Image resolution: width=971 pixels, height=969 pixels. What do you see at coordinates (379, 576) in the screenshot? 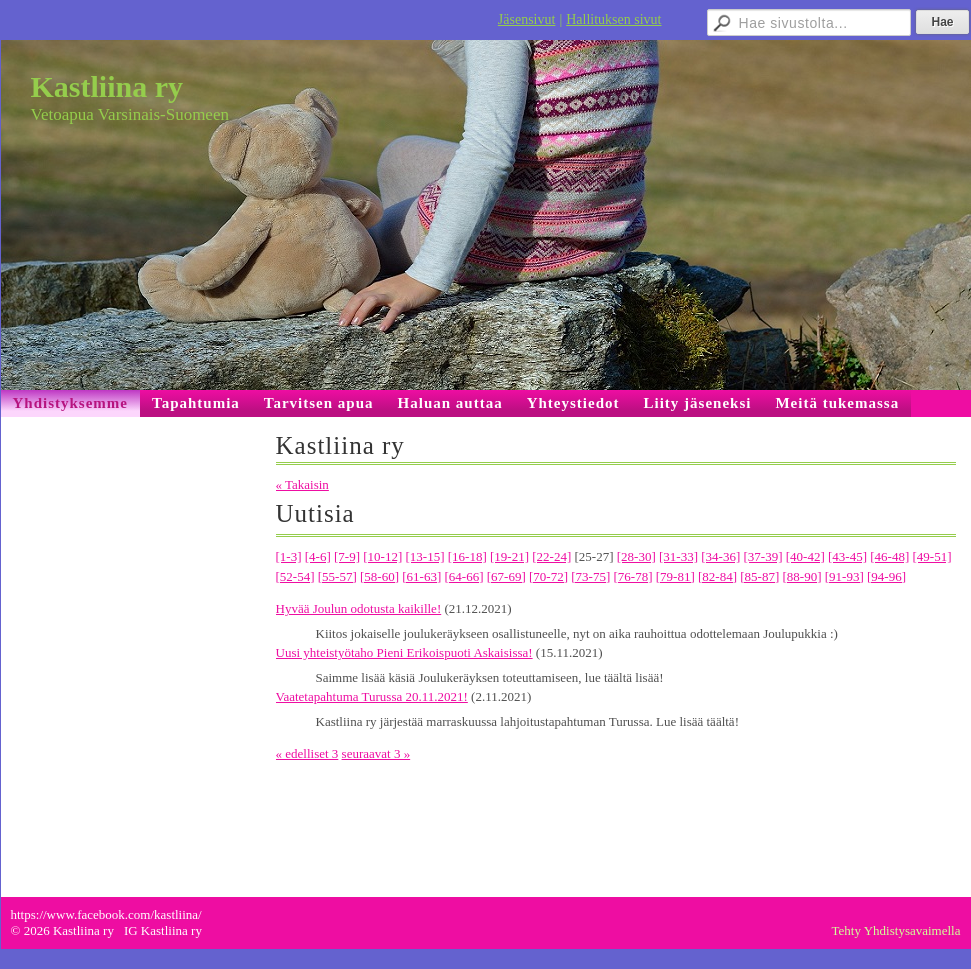
I see `[58-60]` at bounding box center [379, 576].